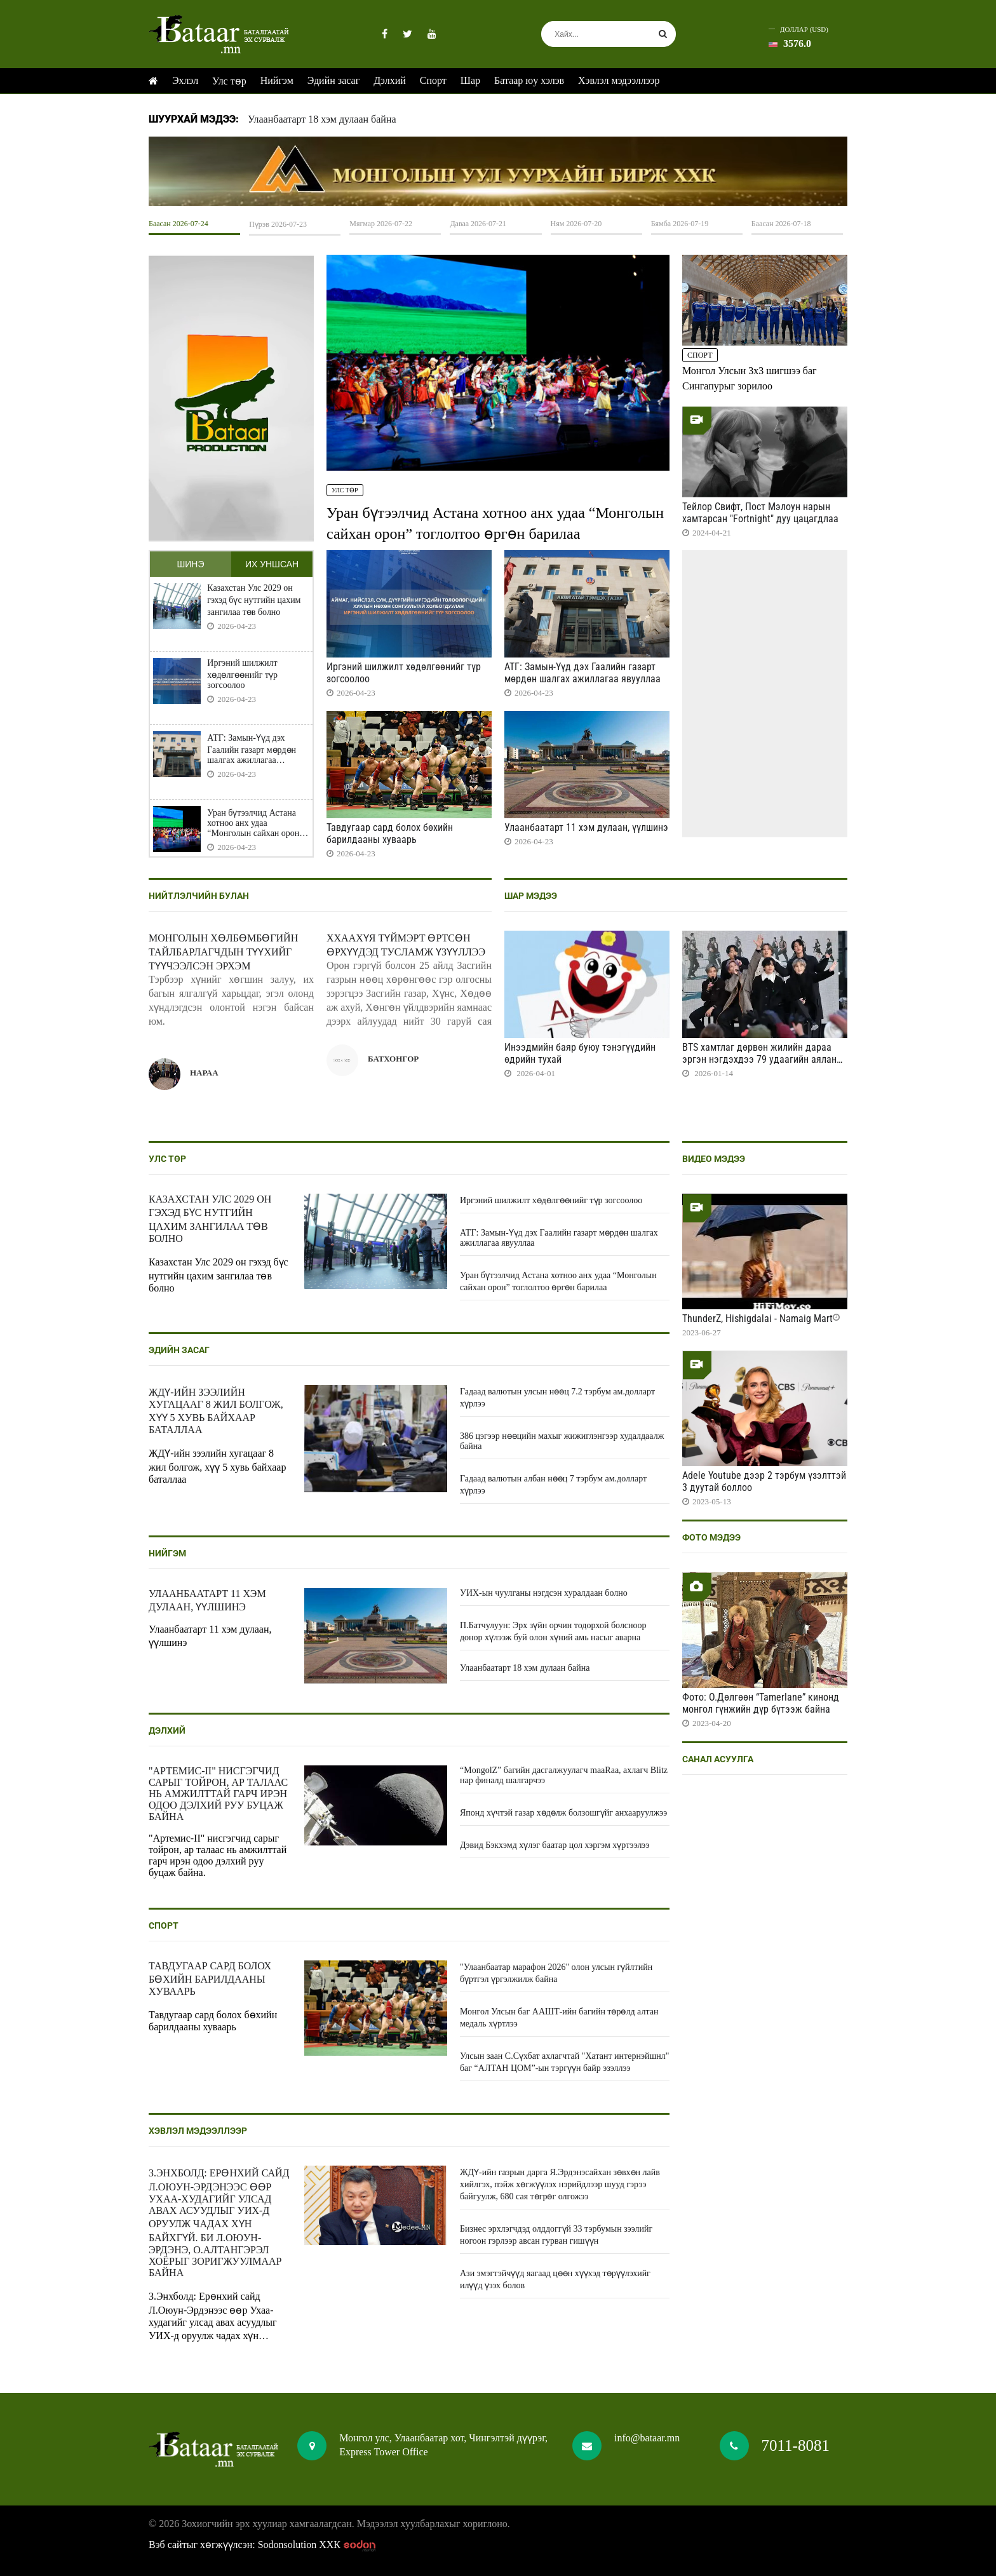 This screenshot has width=996, height=2576. I want to click on Видео мэдээ, so click(713, 1159).